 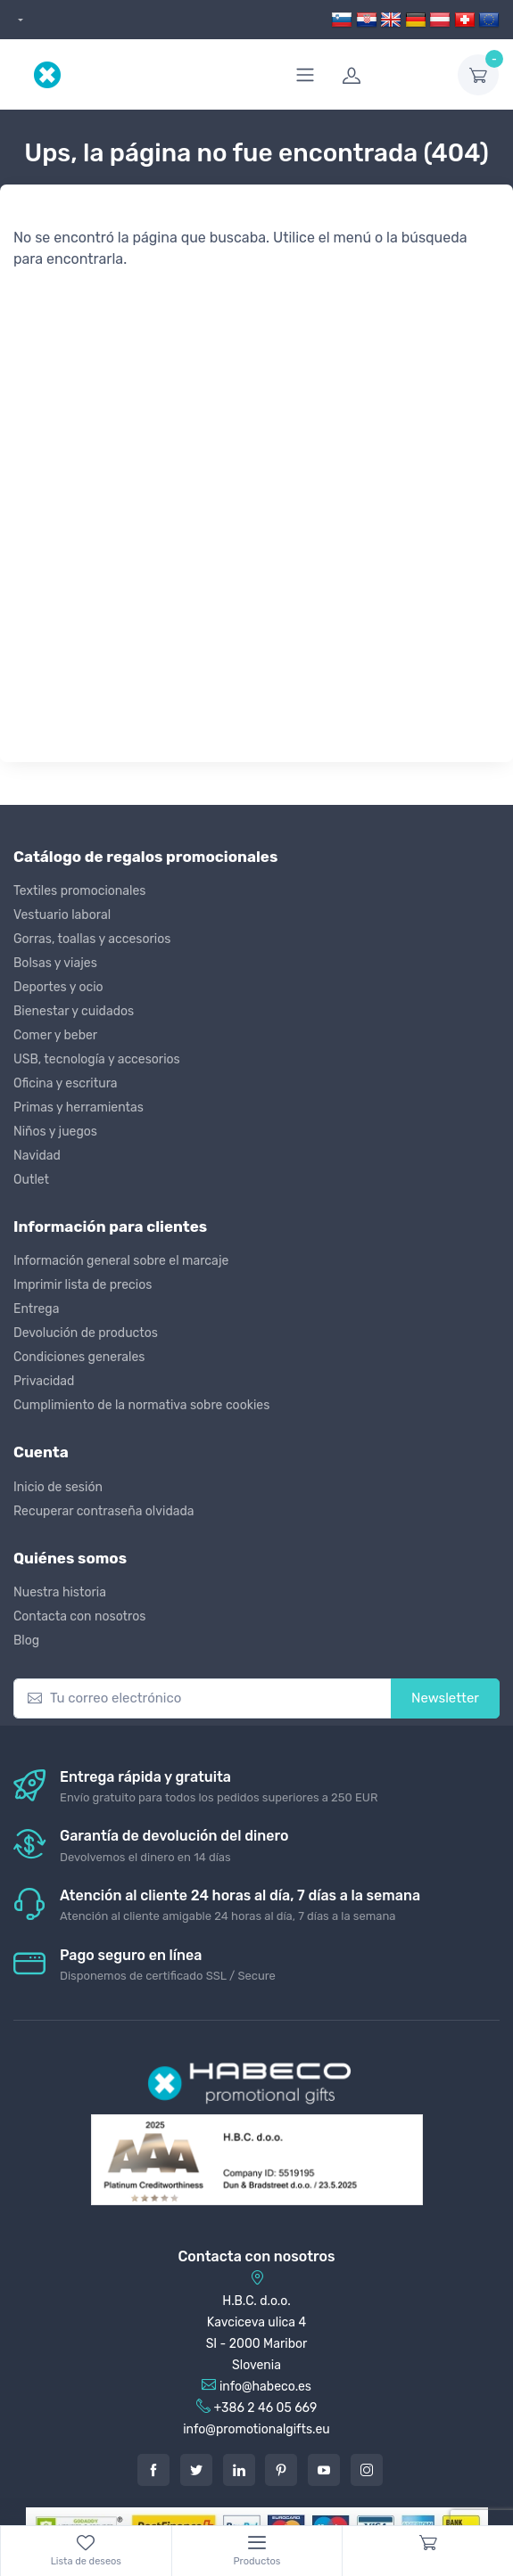 What do you see at coordinates (55, 963) in the screenshot?
I see `Bolsas y viajes` at bounding box center [55, 963].